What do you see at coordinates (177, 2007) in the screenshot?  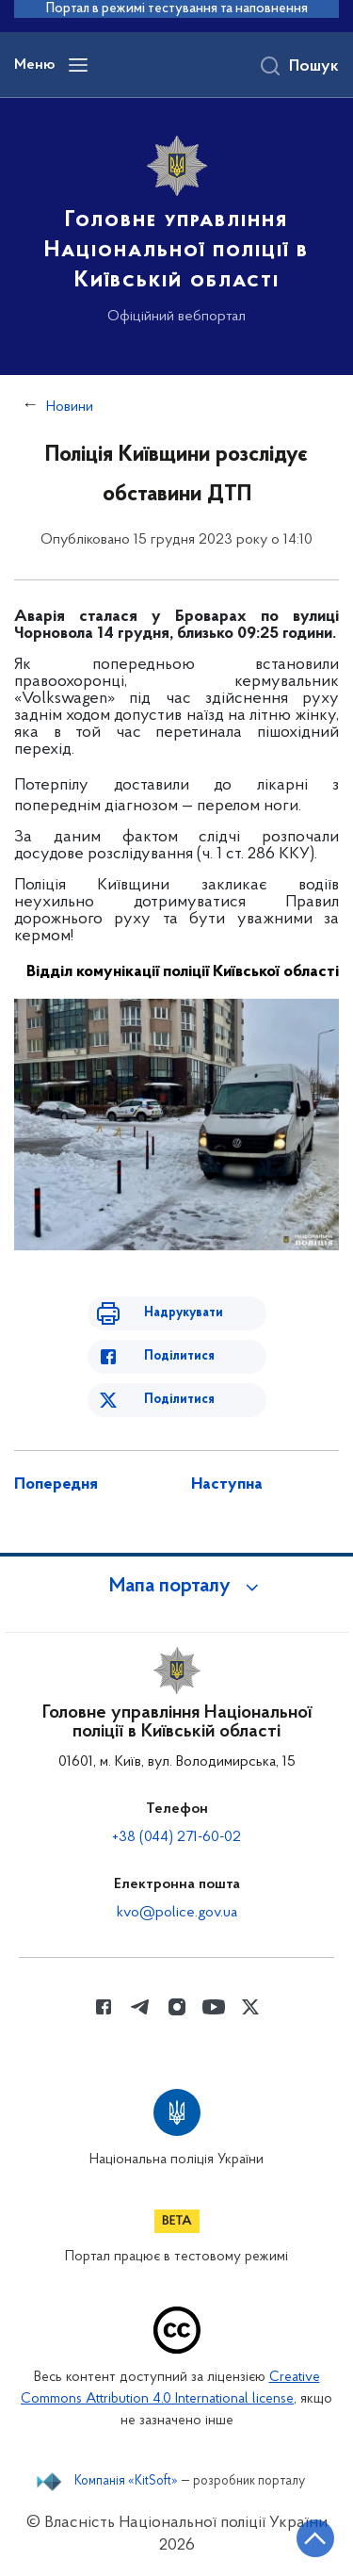 I see `[Сторінка у instagram (відкриває нове вікно)]` at bounding box center [177, 2007].